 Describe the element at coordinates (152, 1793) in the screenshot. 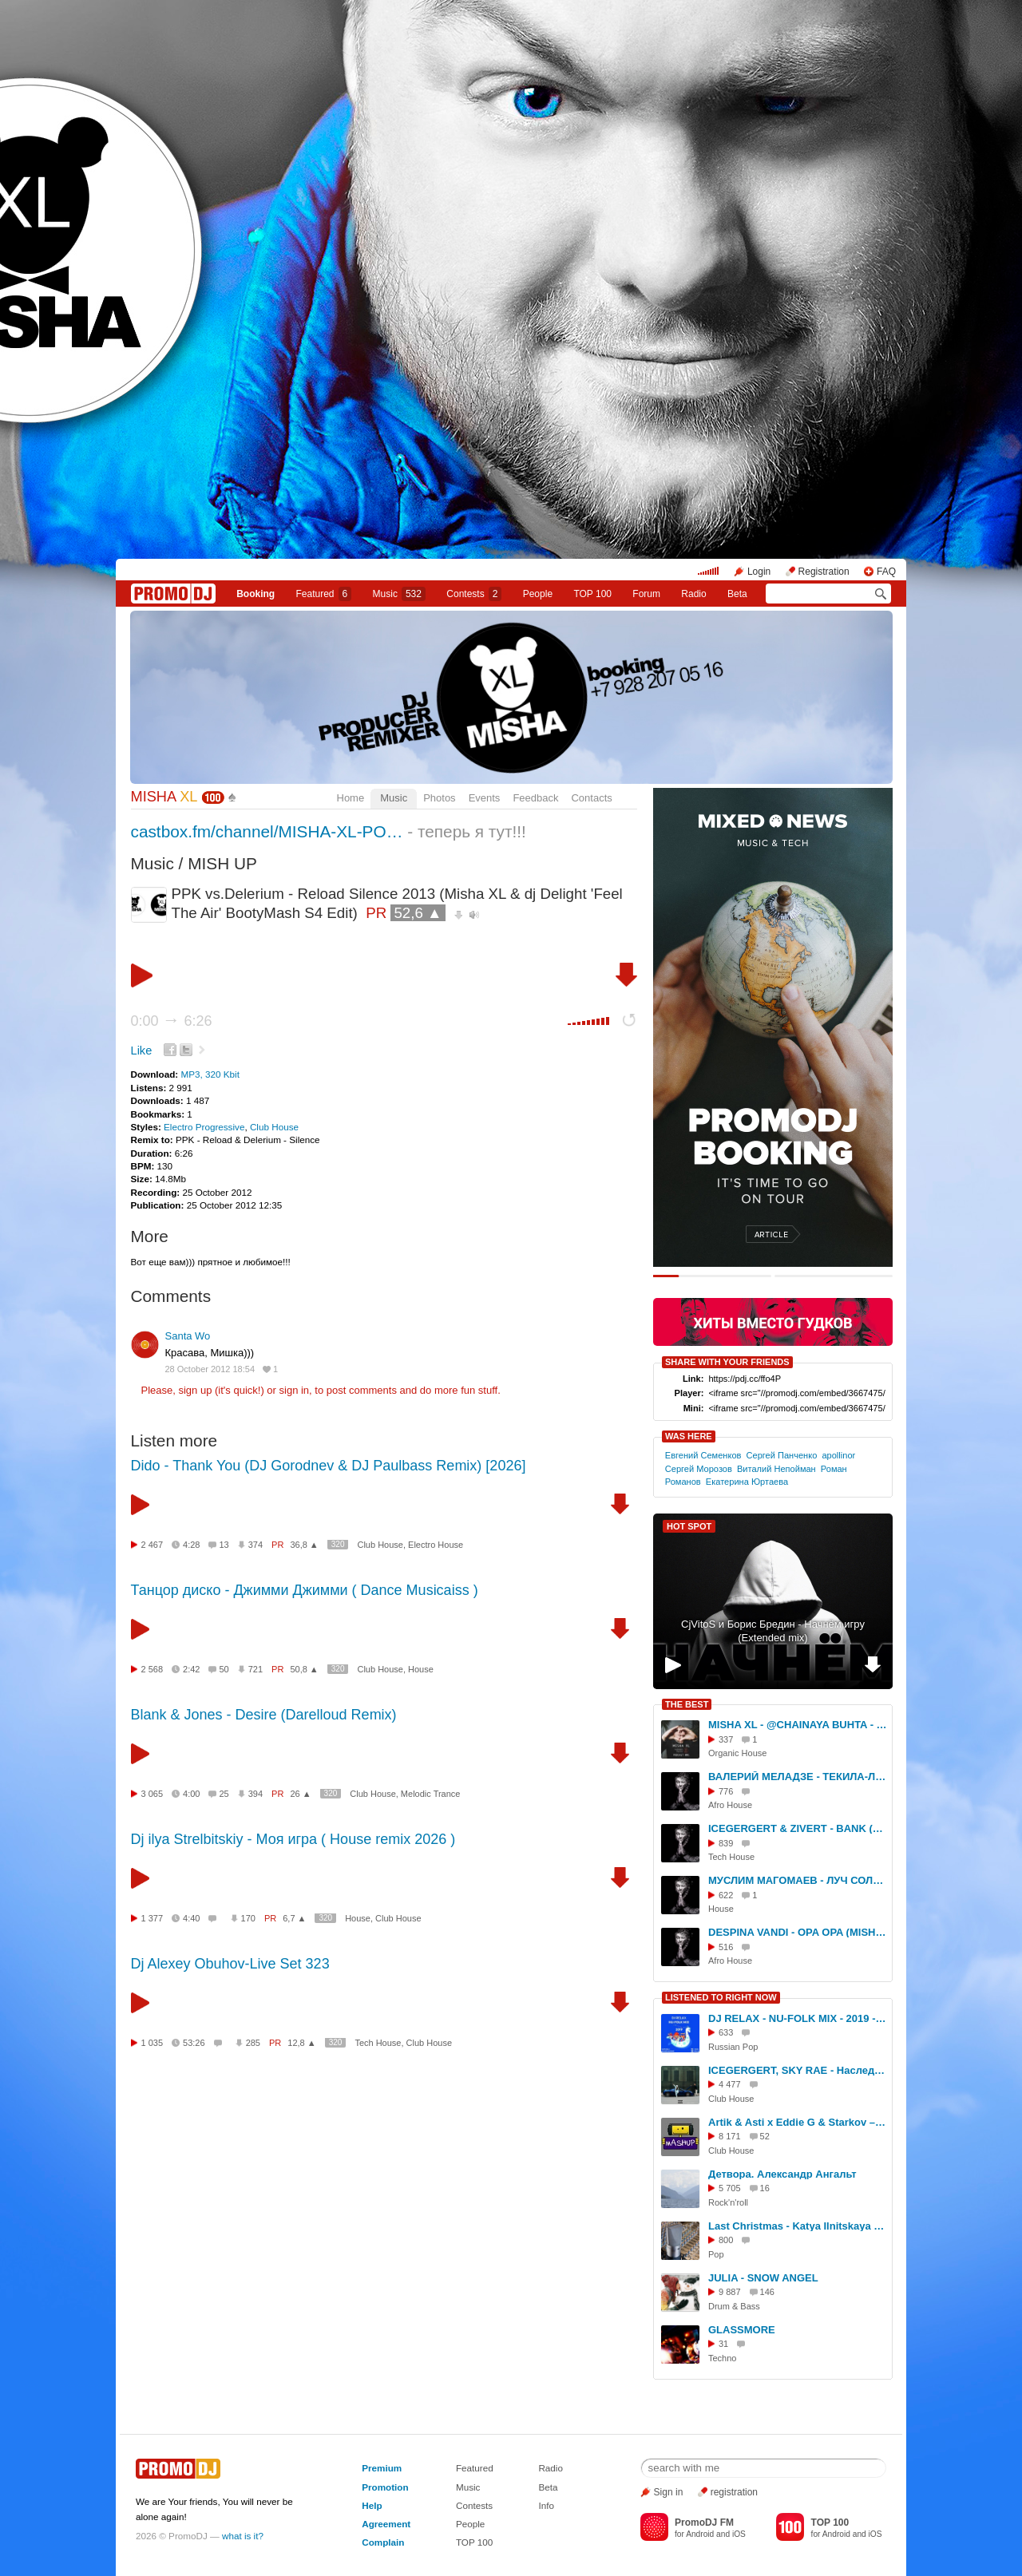

I see `3 065` at that location.